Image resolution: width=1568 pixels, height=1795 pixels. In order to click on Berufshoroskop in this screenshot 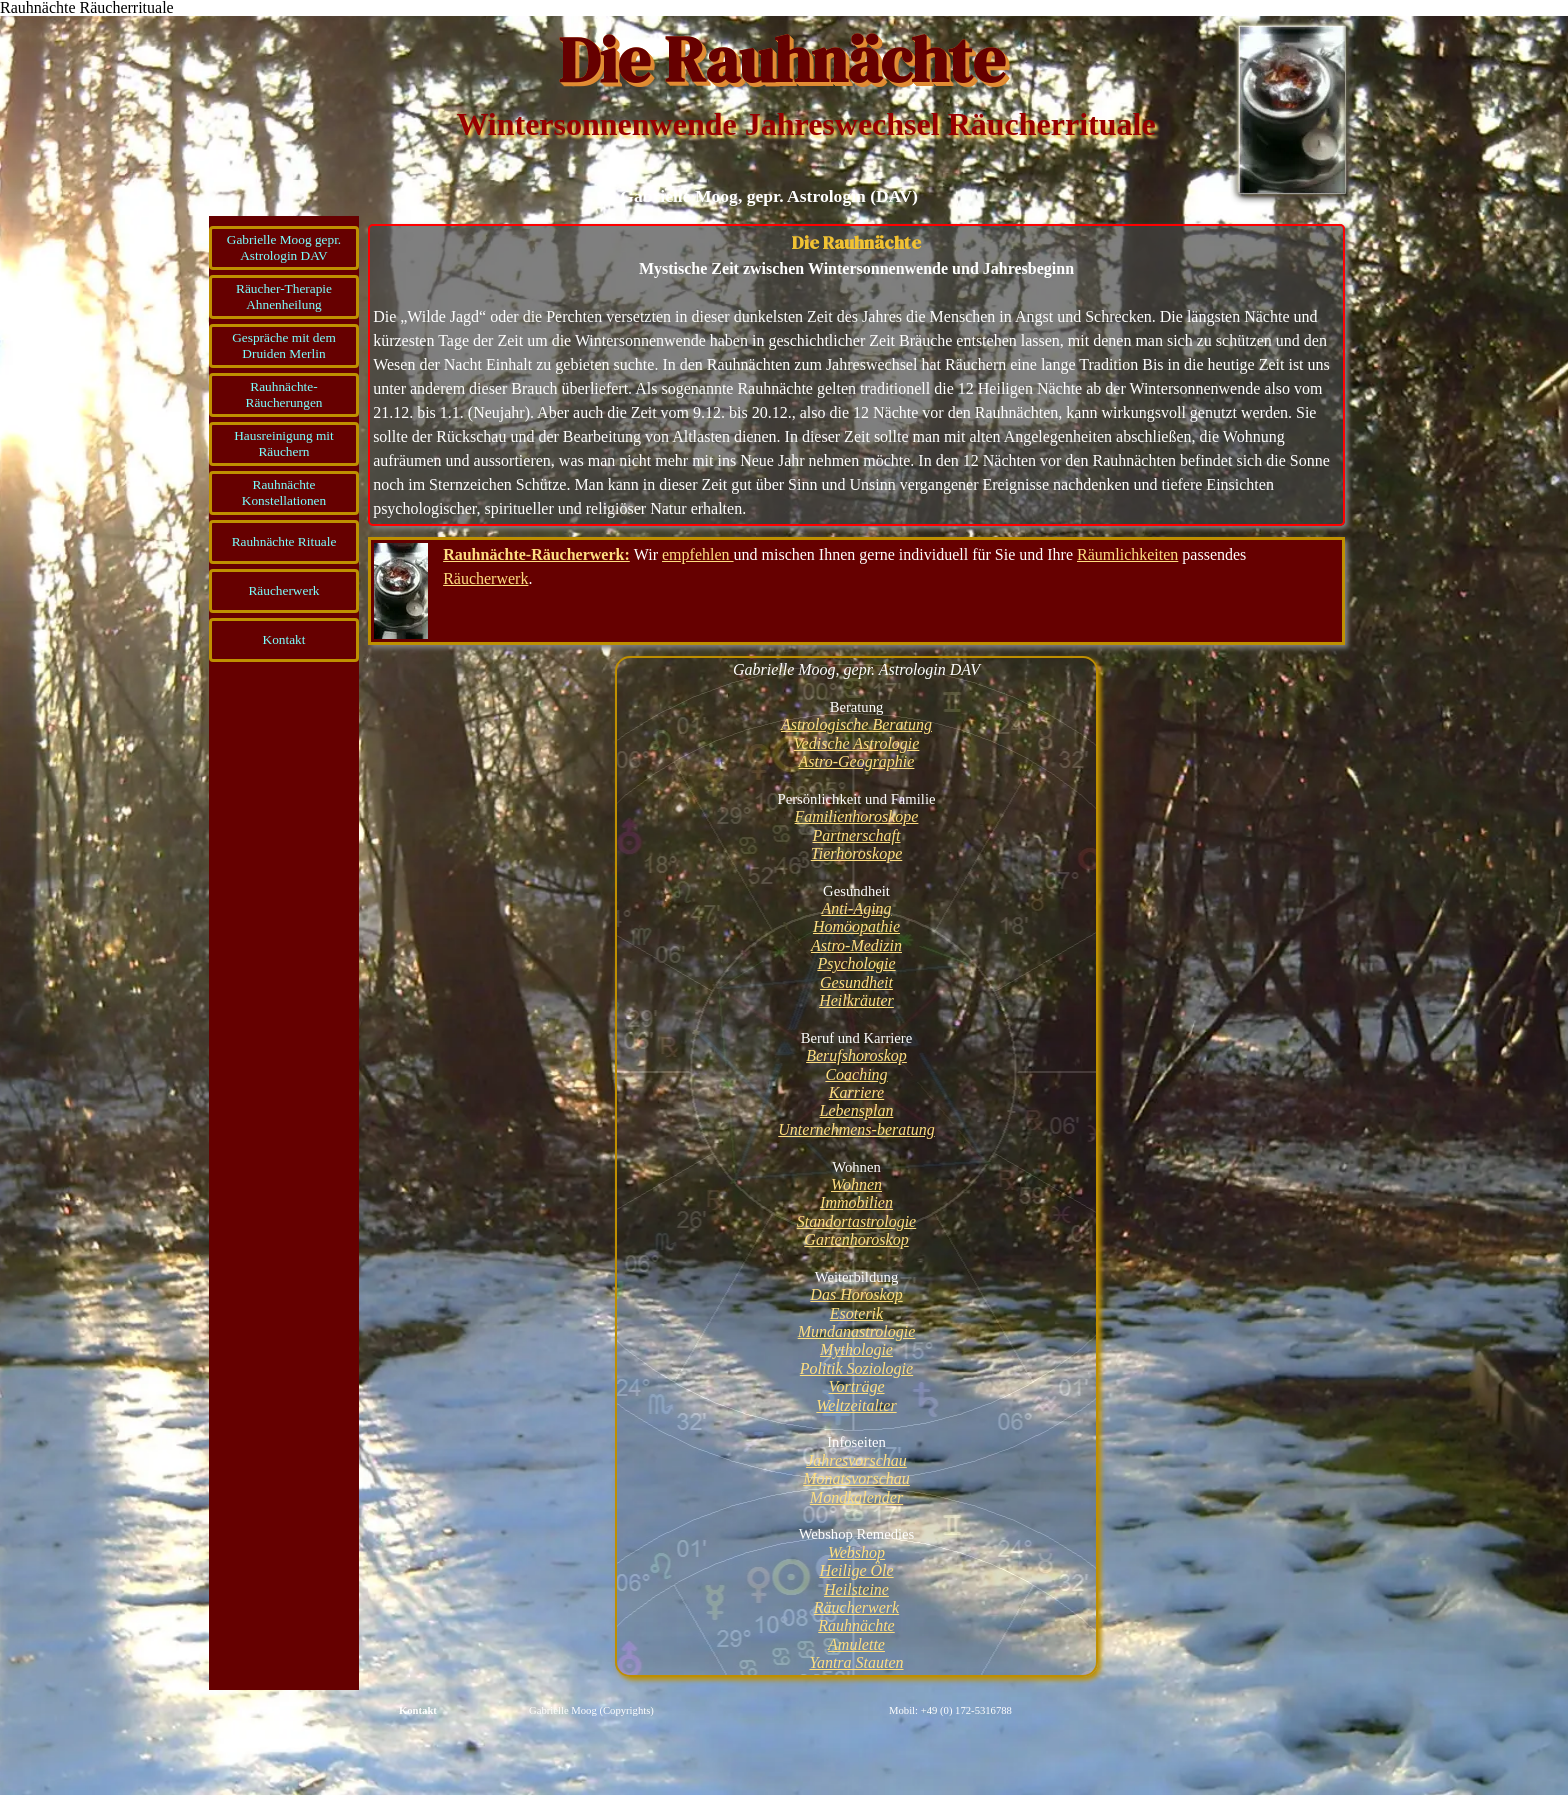, I will do `click(856, 1055)`.